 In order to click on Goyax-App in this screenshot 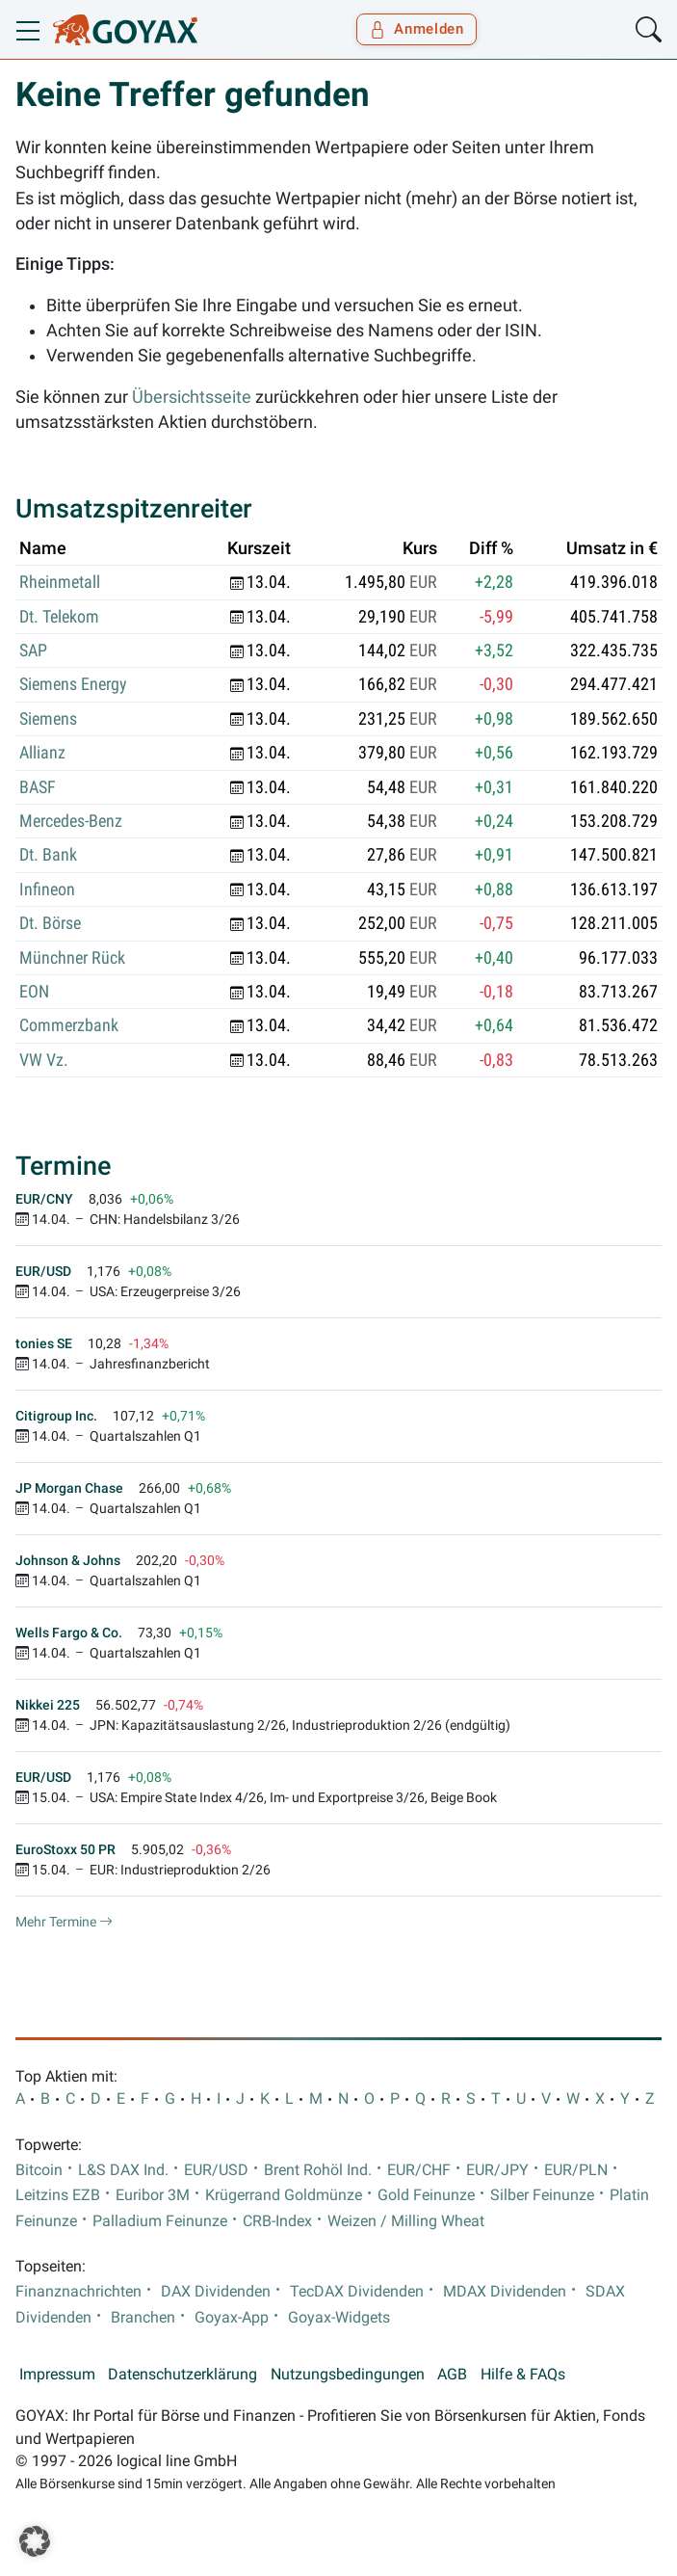, I will do `click(232, 2317)`.